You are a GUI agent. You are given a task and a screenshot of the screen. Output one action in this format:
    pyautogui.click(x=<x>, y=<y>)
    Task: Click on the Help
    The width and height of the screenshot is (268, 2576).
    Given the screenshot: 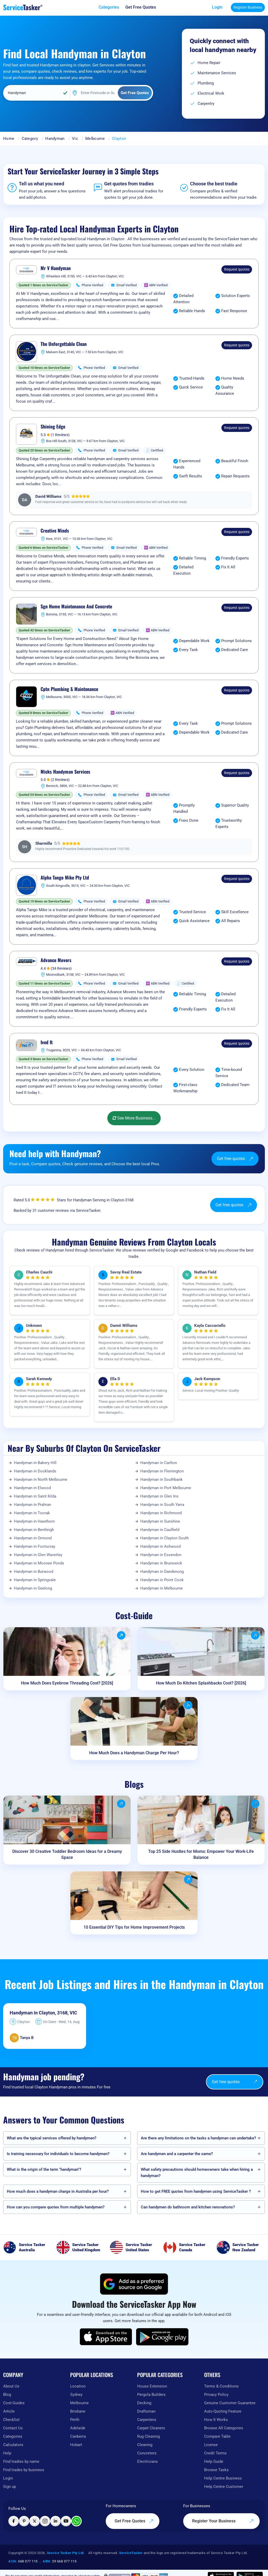 What is the action you would take?
    pyautogui.click(x=7, y=2453)
    